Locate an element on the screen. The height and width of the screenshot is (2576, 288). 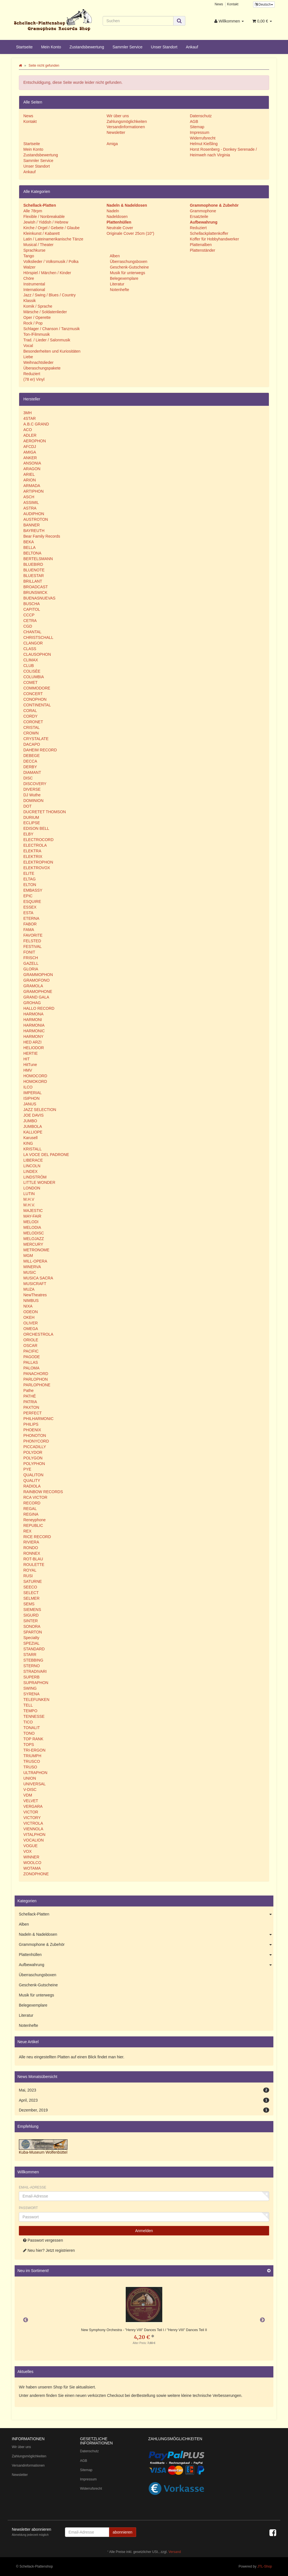
CONTINENTAL is located at coordinates (37, 705).